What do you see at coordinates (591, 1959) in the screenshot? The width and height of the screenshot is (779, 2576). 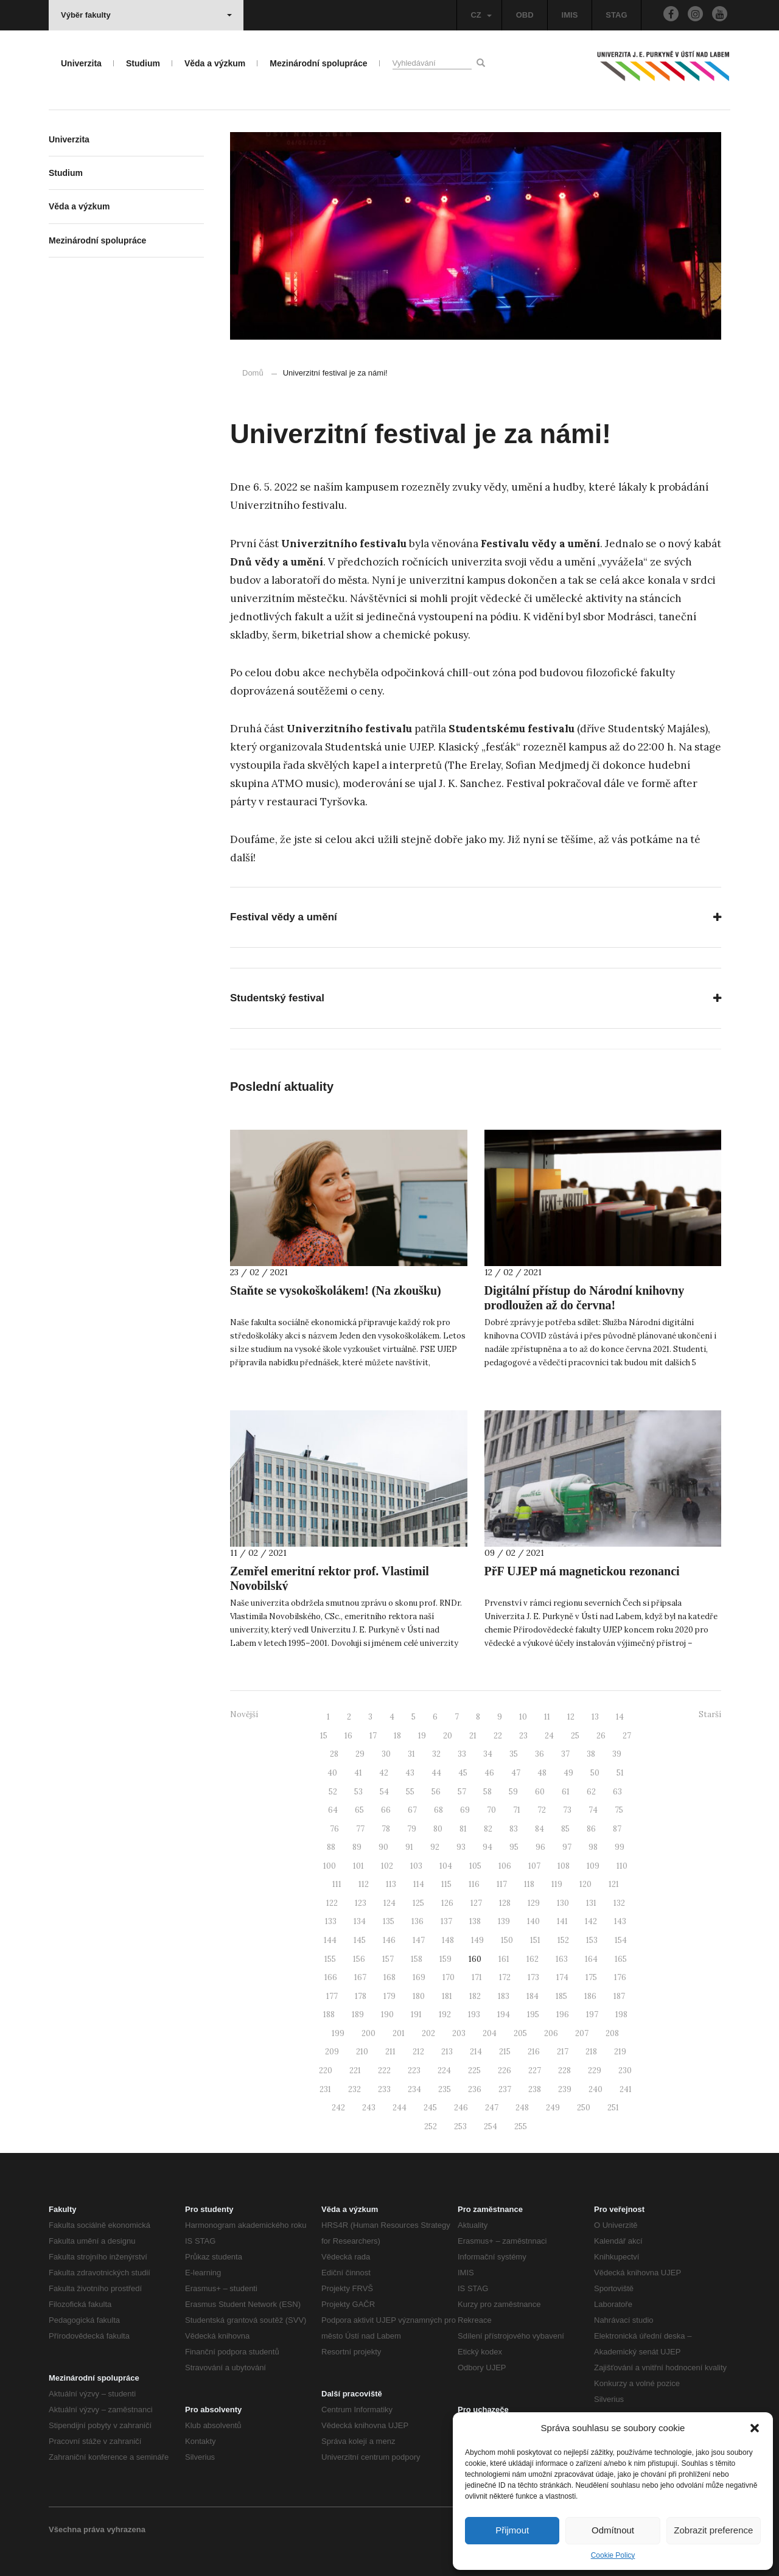 I see `164` at bounding box center [591, 1959].